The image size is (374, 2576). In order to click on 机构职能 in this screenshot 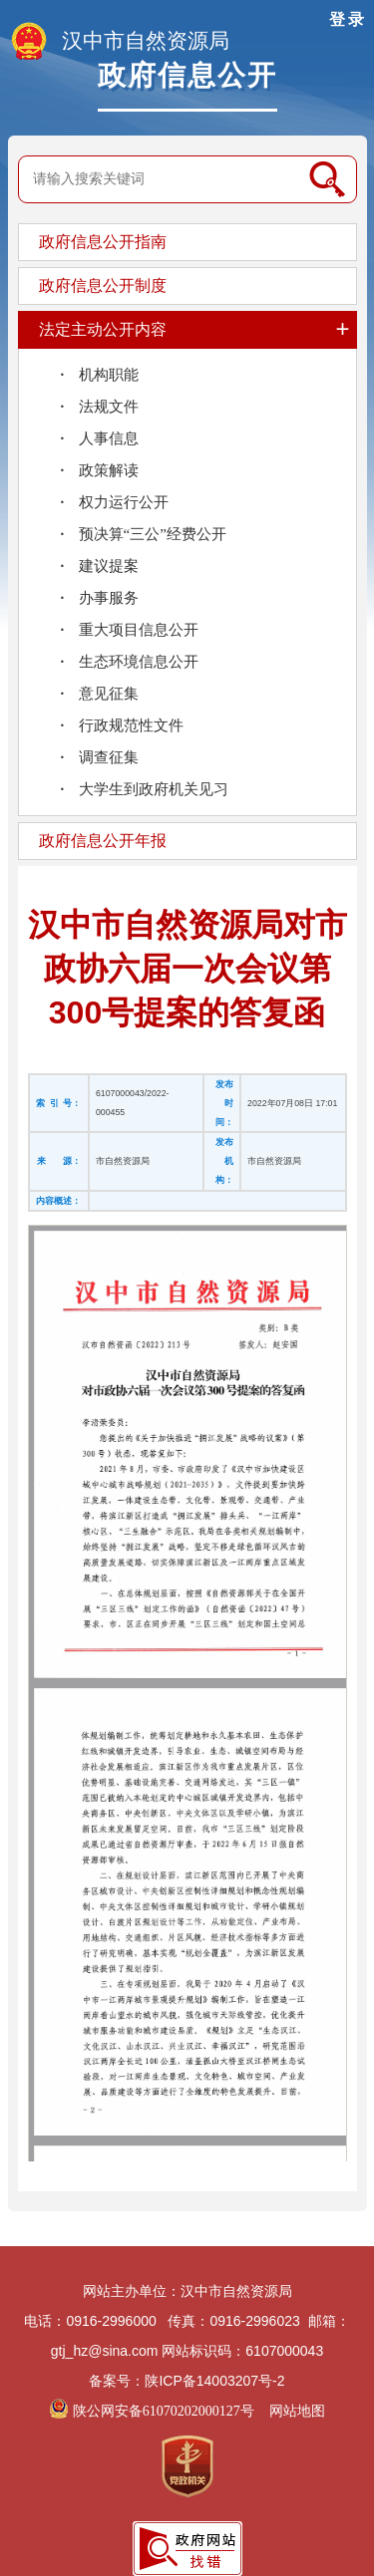, I will do `click(109, 375)`.